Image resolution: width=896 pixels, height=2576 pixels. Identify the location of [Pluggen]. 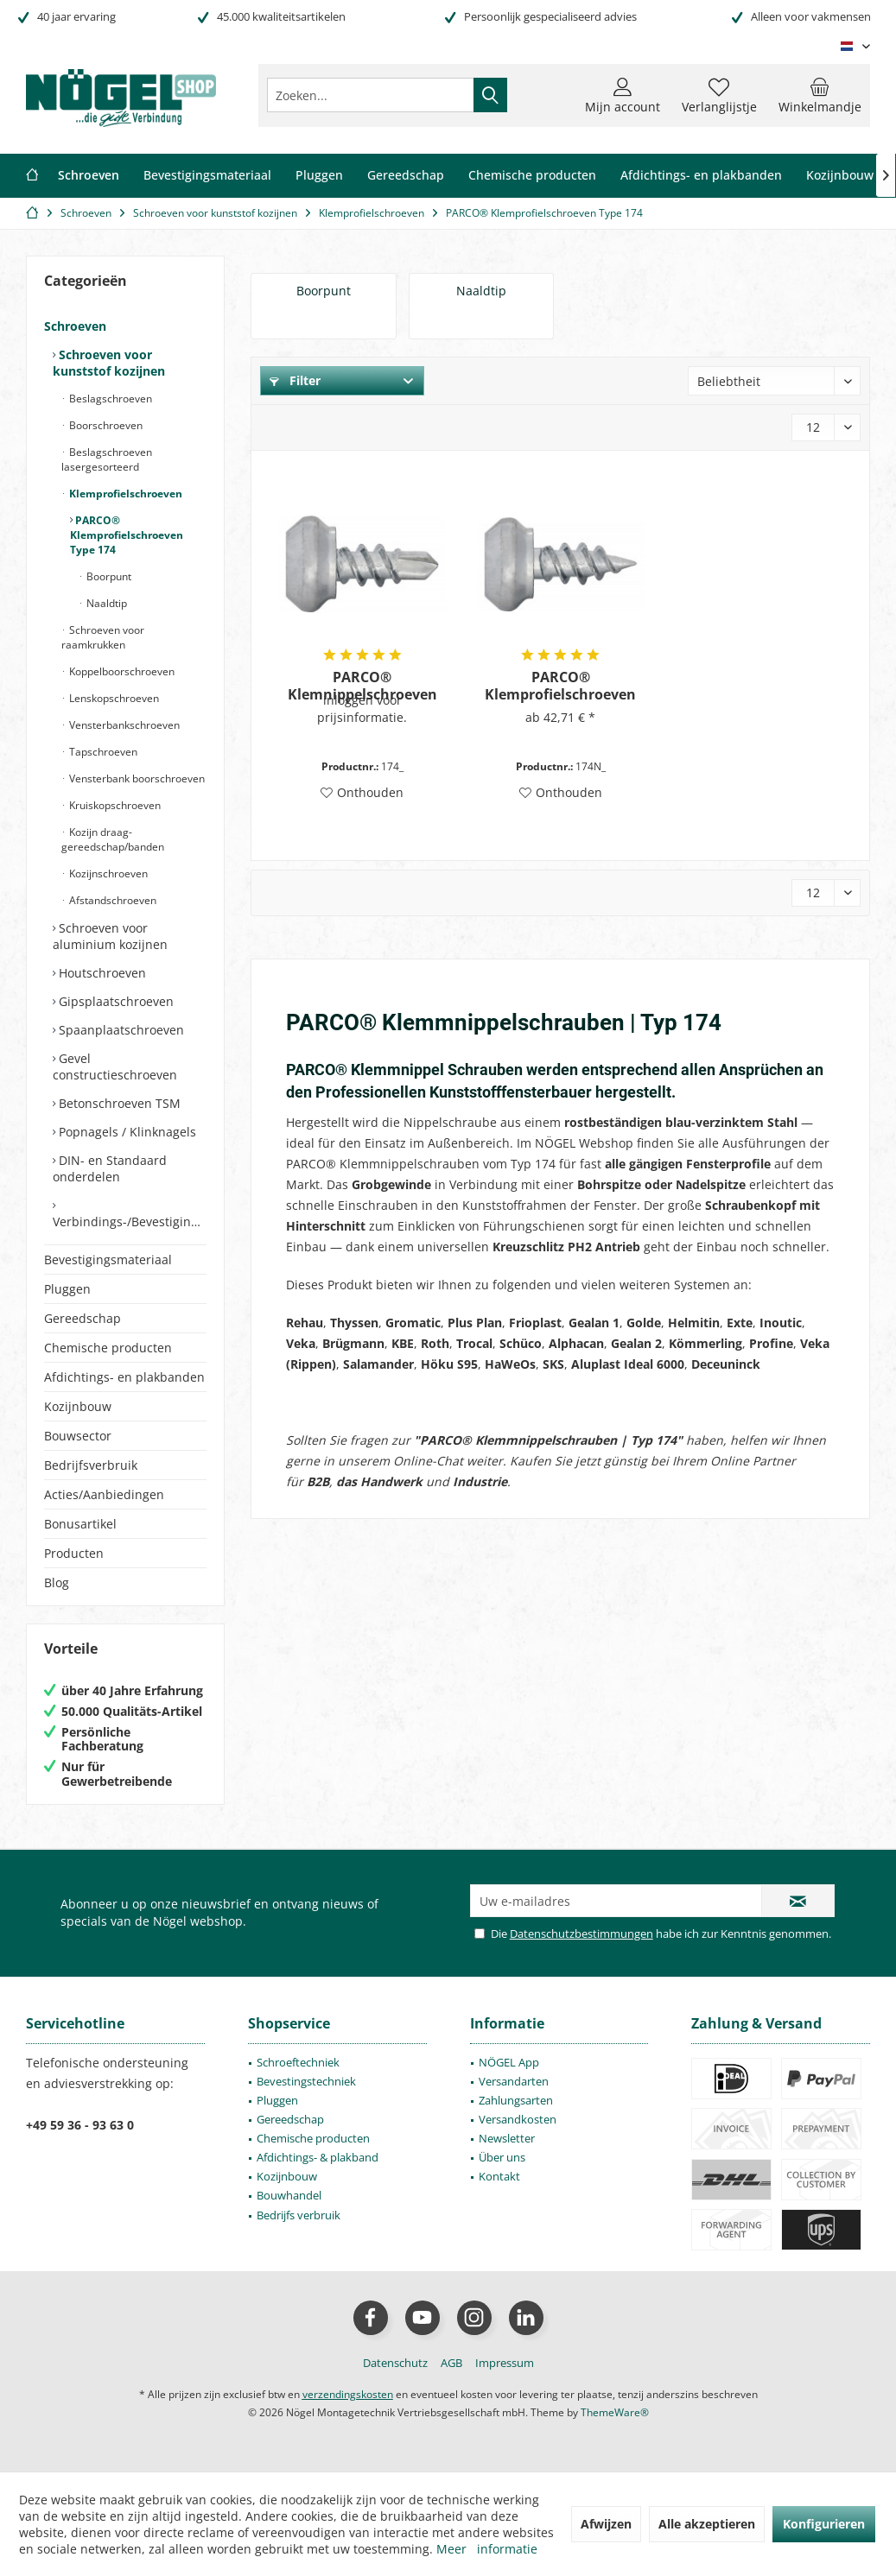
(319, 176).